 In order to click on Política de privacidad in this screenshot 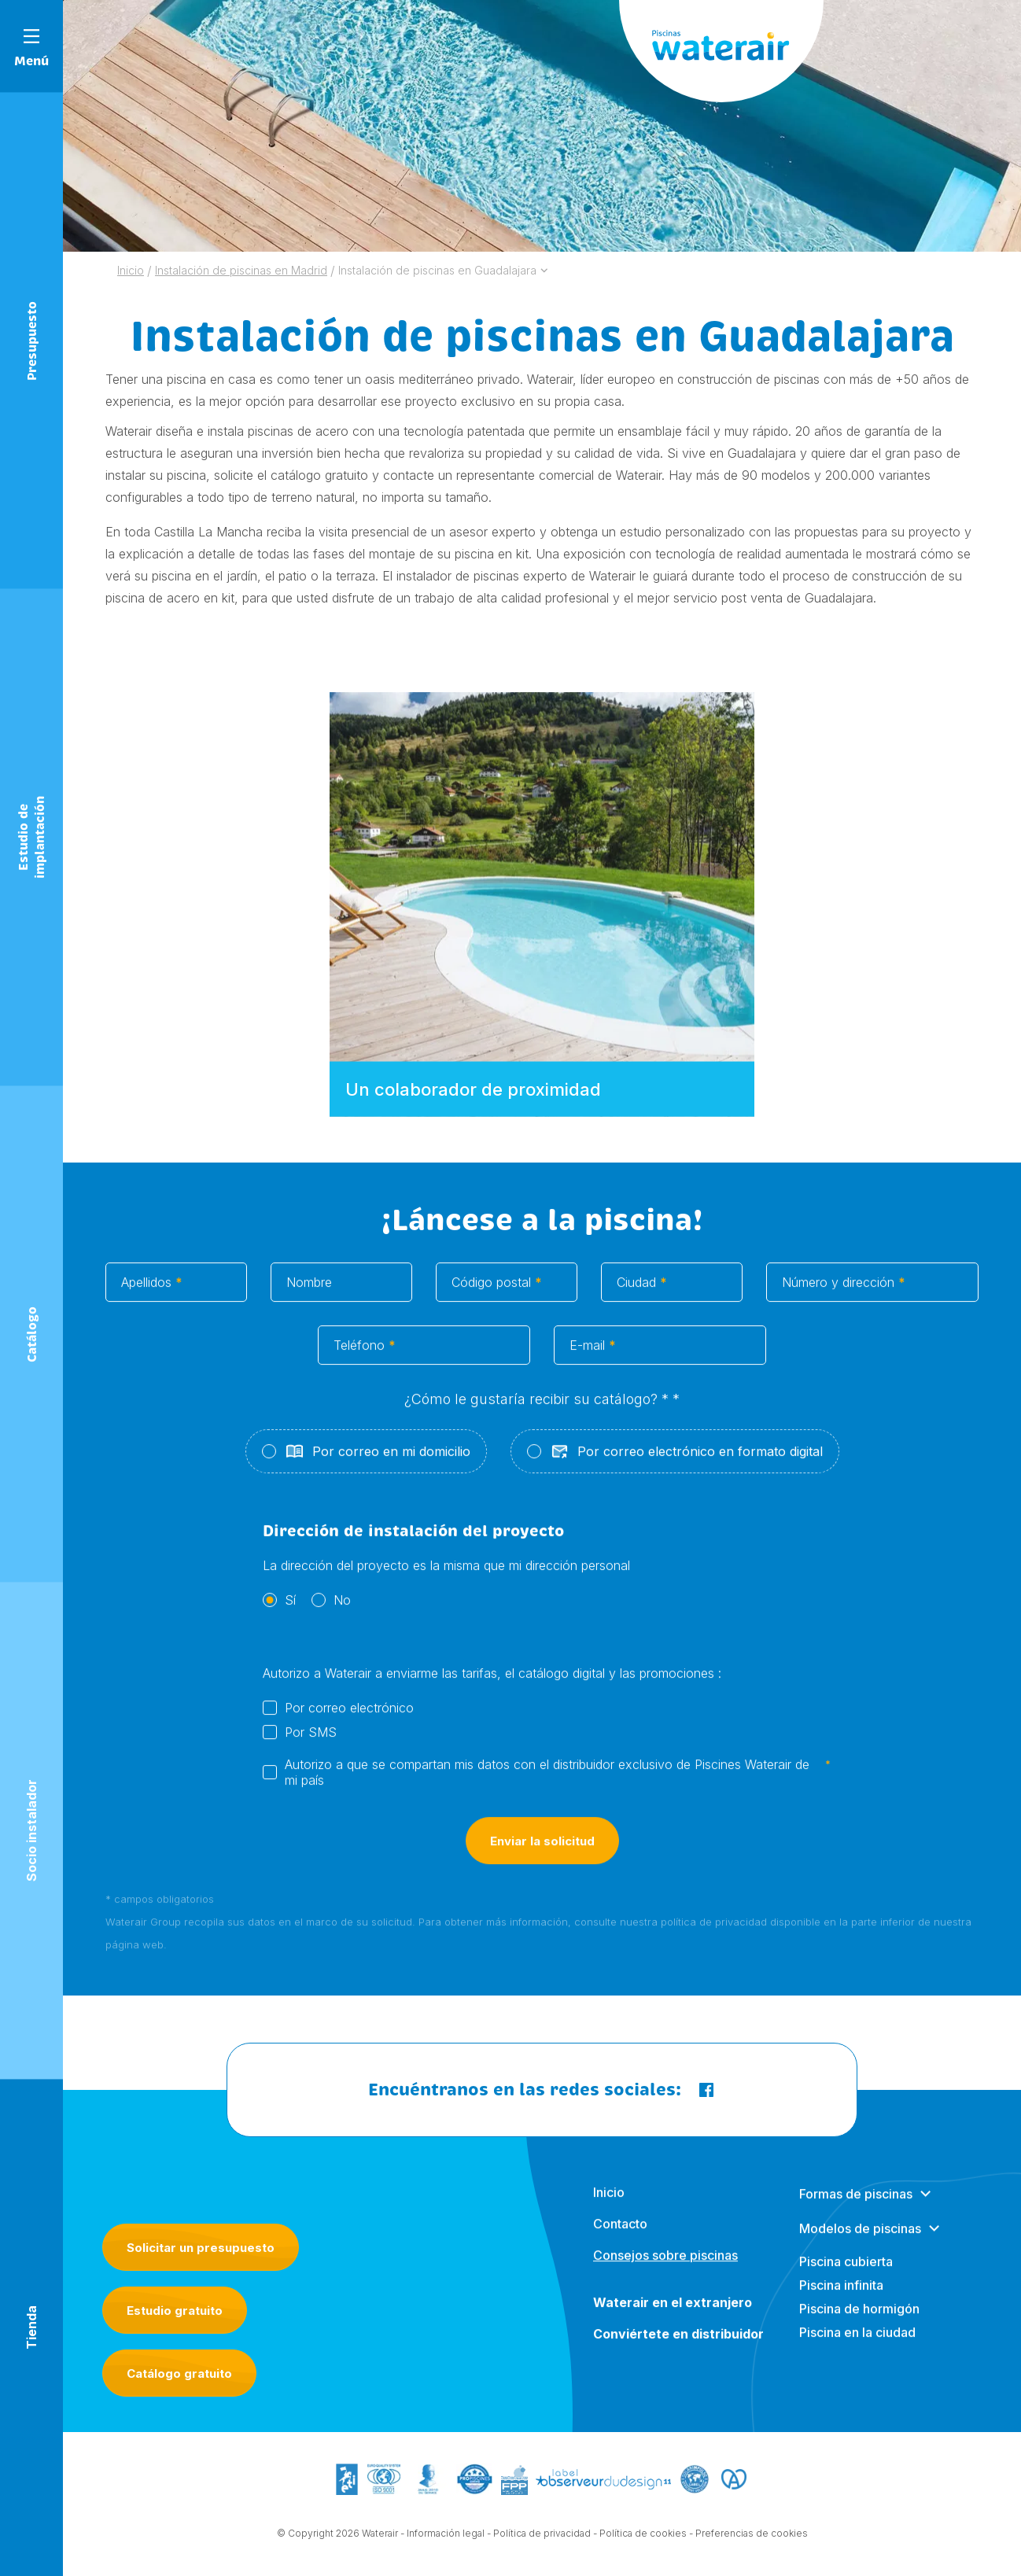, I will do `click(542, 2546)`.